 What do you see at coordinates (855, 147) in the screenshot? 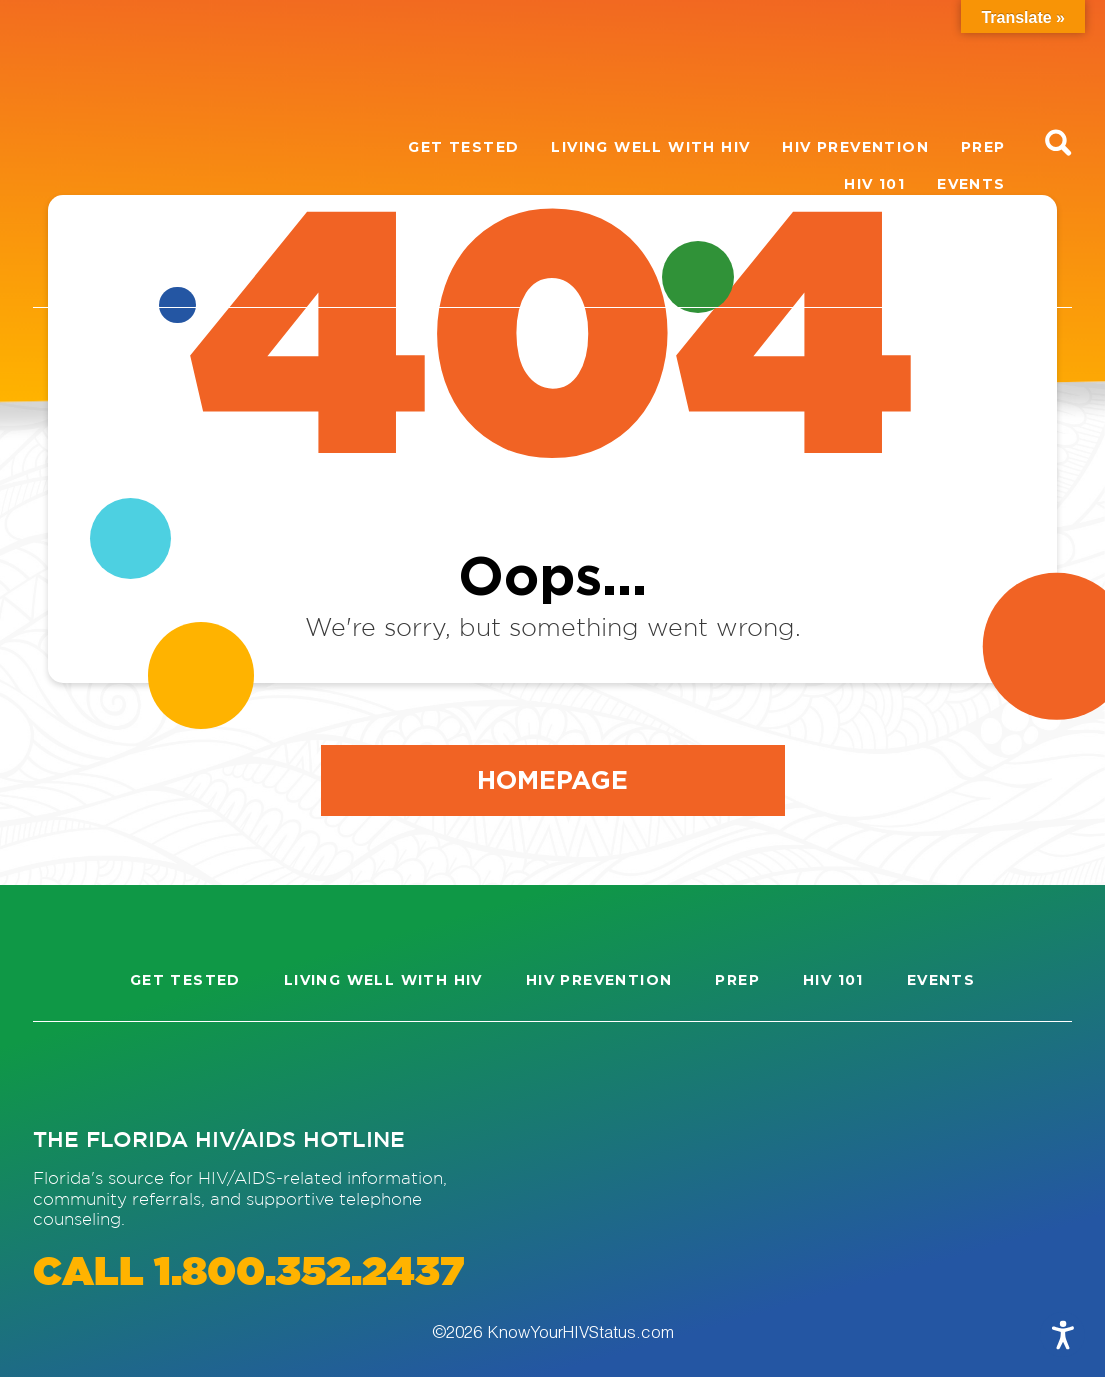
I see `HIV Prevention` at bounding box center [855, 147].